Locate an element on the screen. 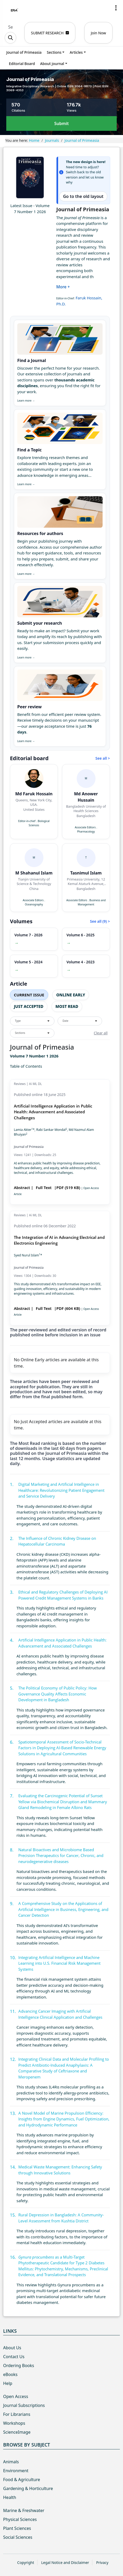 The height and width of the screenshot is (2576, 123). Home is located at coordinates (34, 140).